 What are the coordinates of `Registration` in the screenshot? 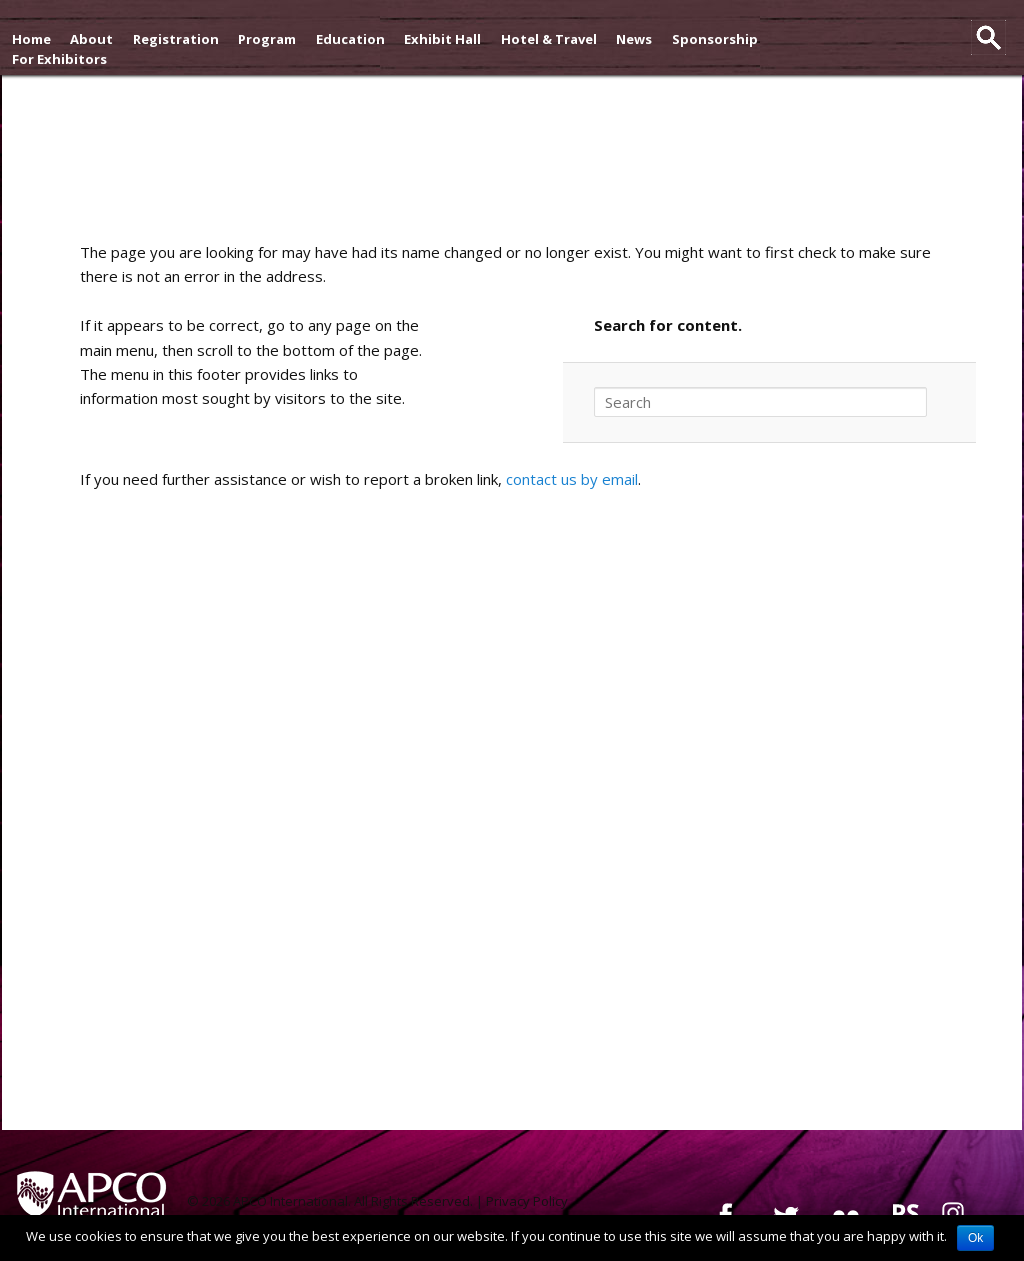 It's located at (176, 39).